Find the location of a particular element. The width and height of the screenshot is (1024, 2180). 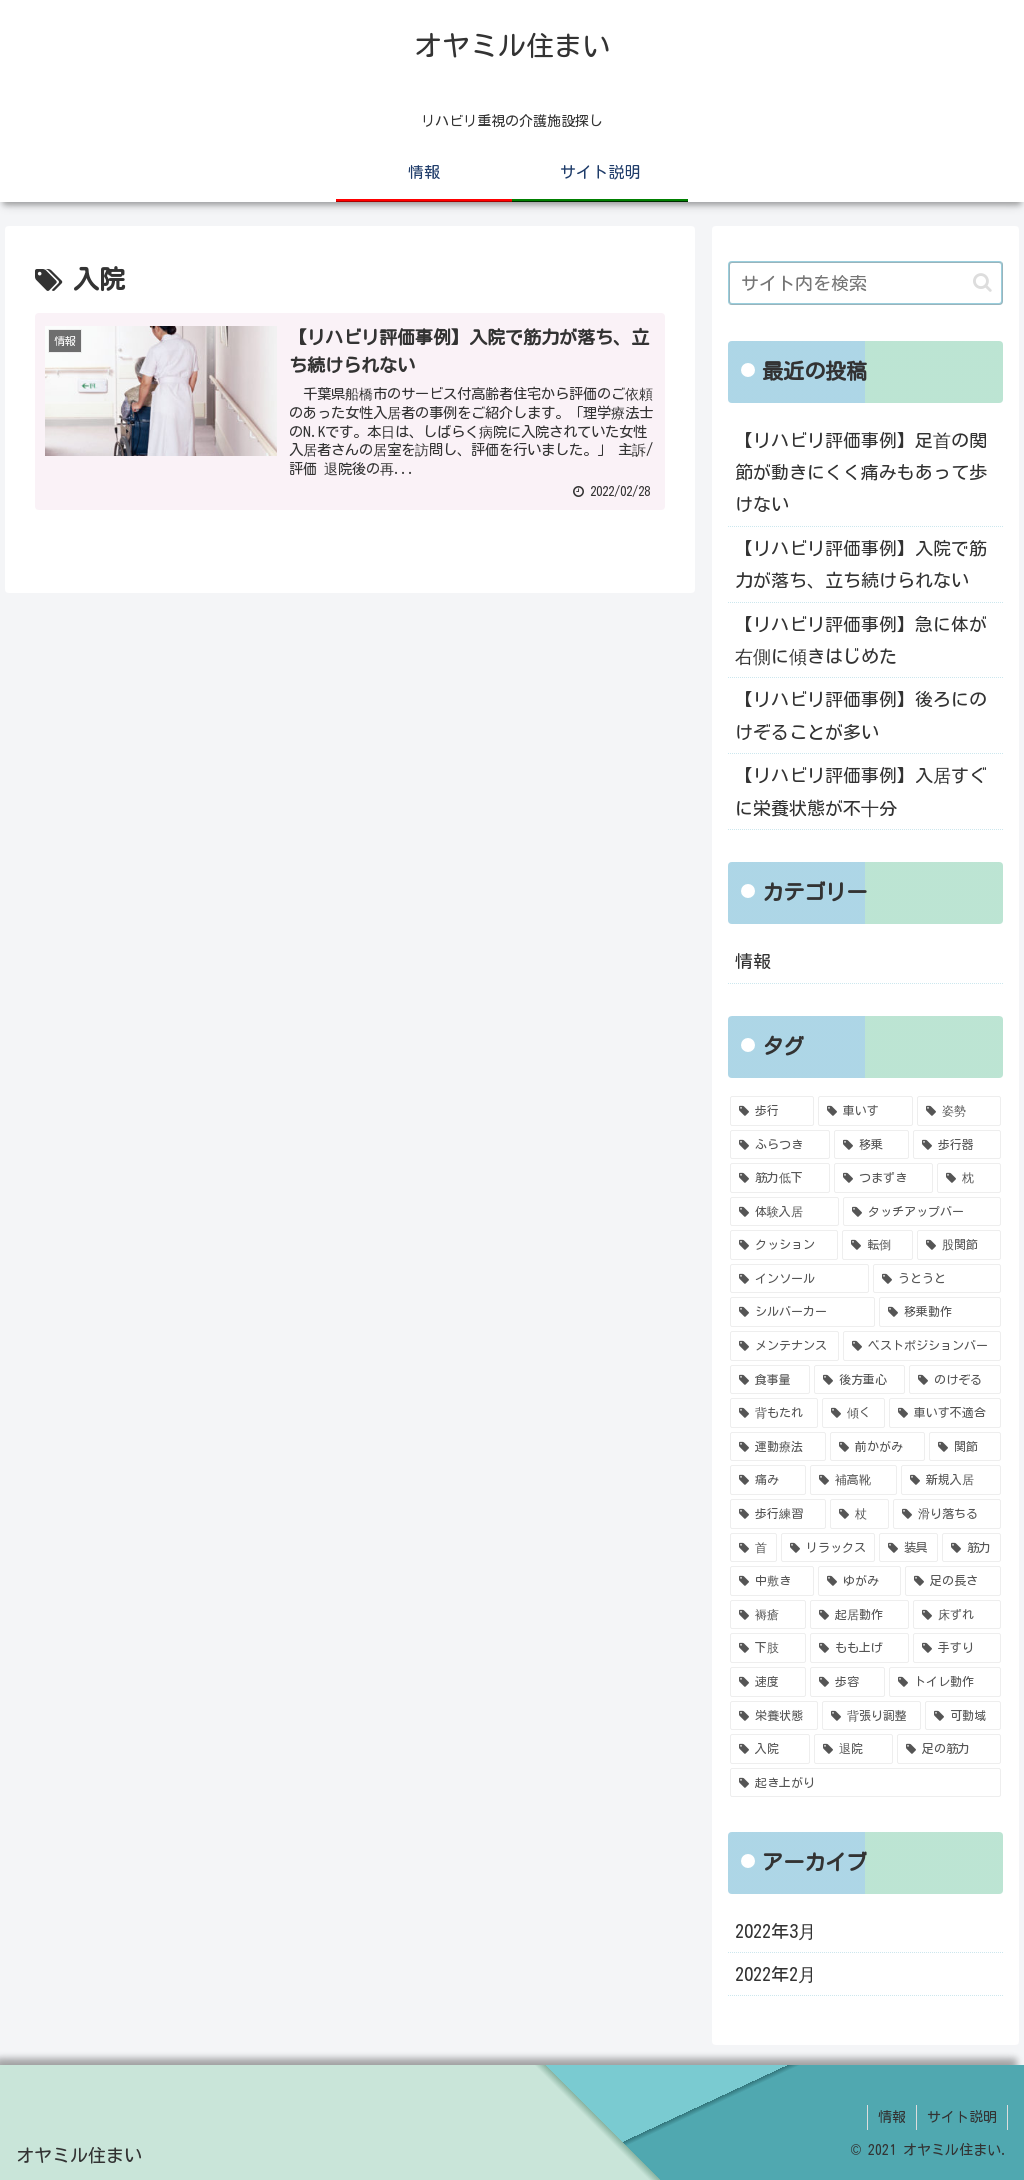

[移乗 (4個の項目)] is located at coordinates (871, 1145).